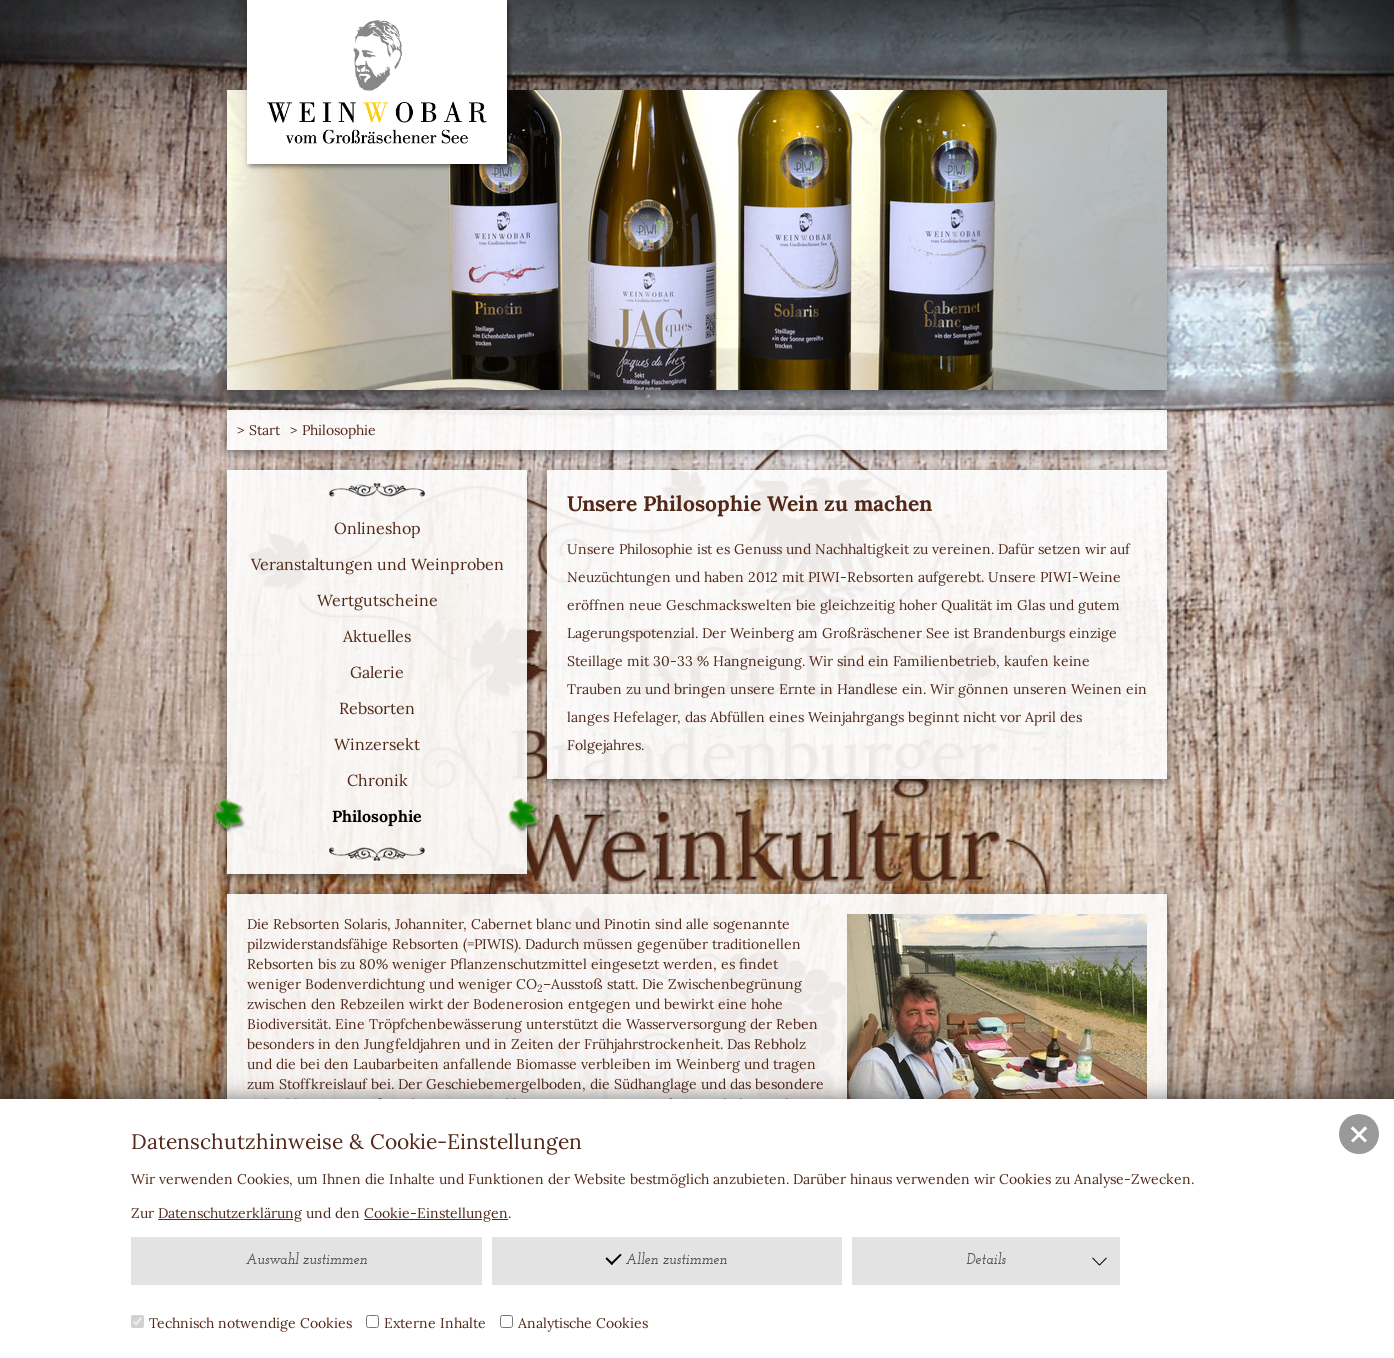 This screenshot has width=1394, height=1358. What do you see at coordinates (436, 1213) in the screenshot?
I see `Cookie-Einstellungen` at bounding box center [436, 1213].